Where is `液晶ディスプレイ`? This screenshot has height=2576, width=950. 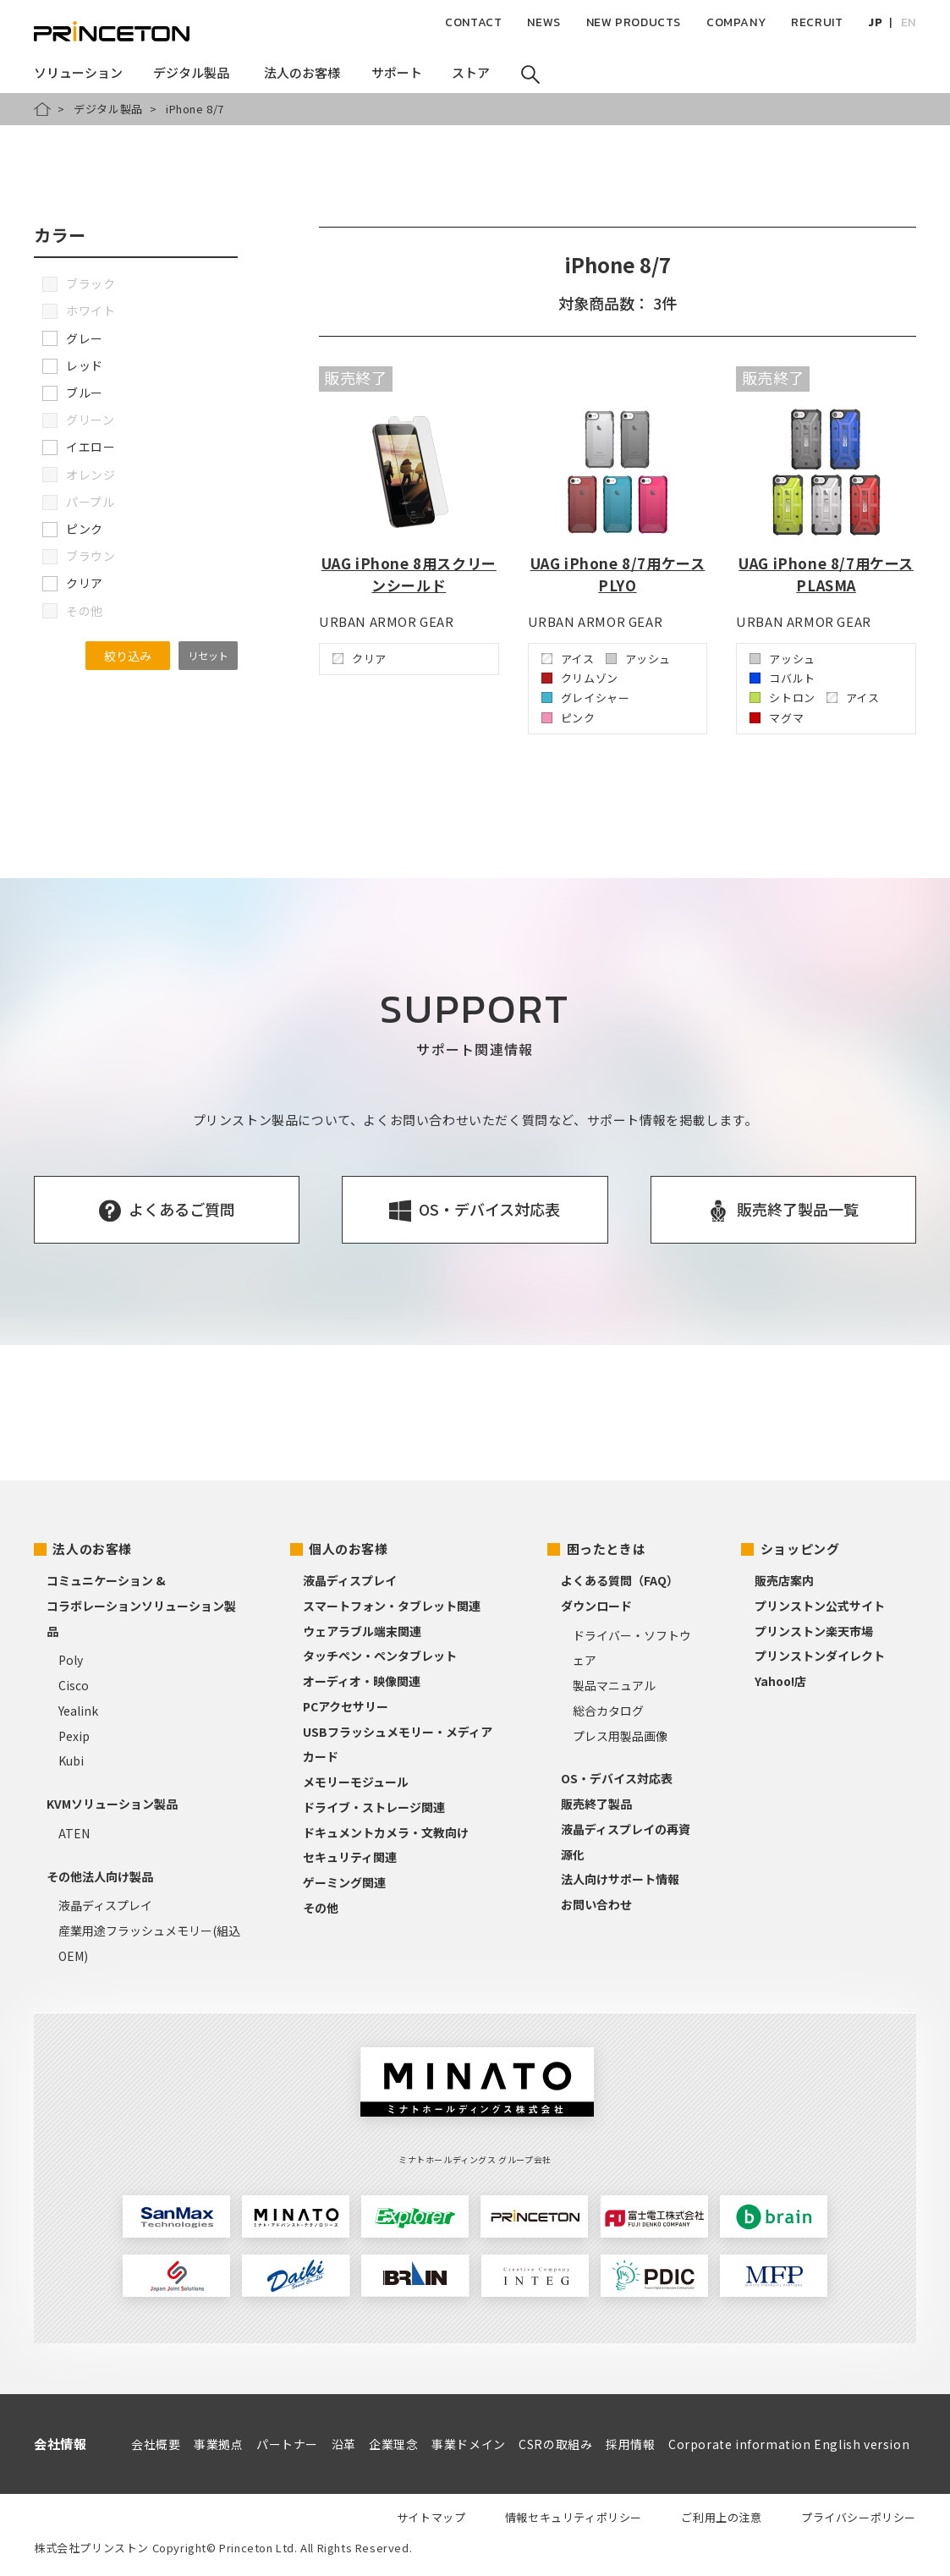
液晶ディスプレイ is located at coordinates (105, 1905).